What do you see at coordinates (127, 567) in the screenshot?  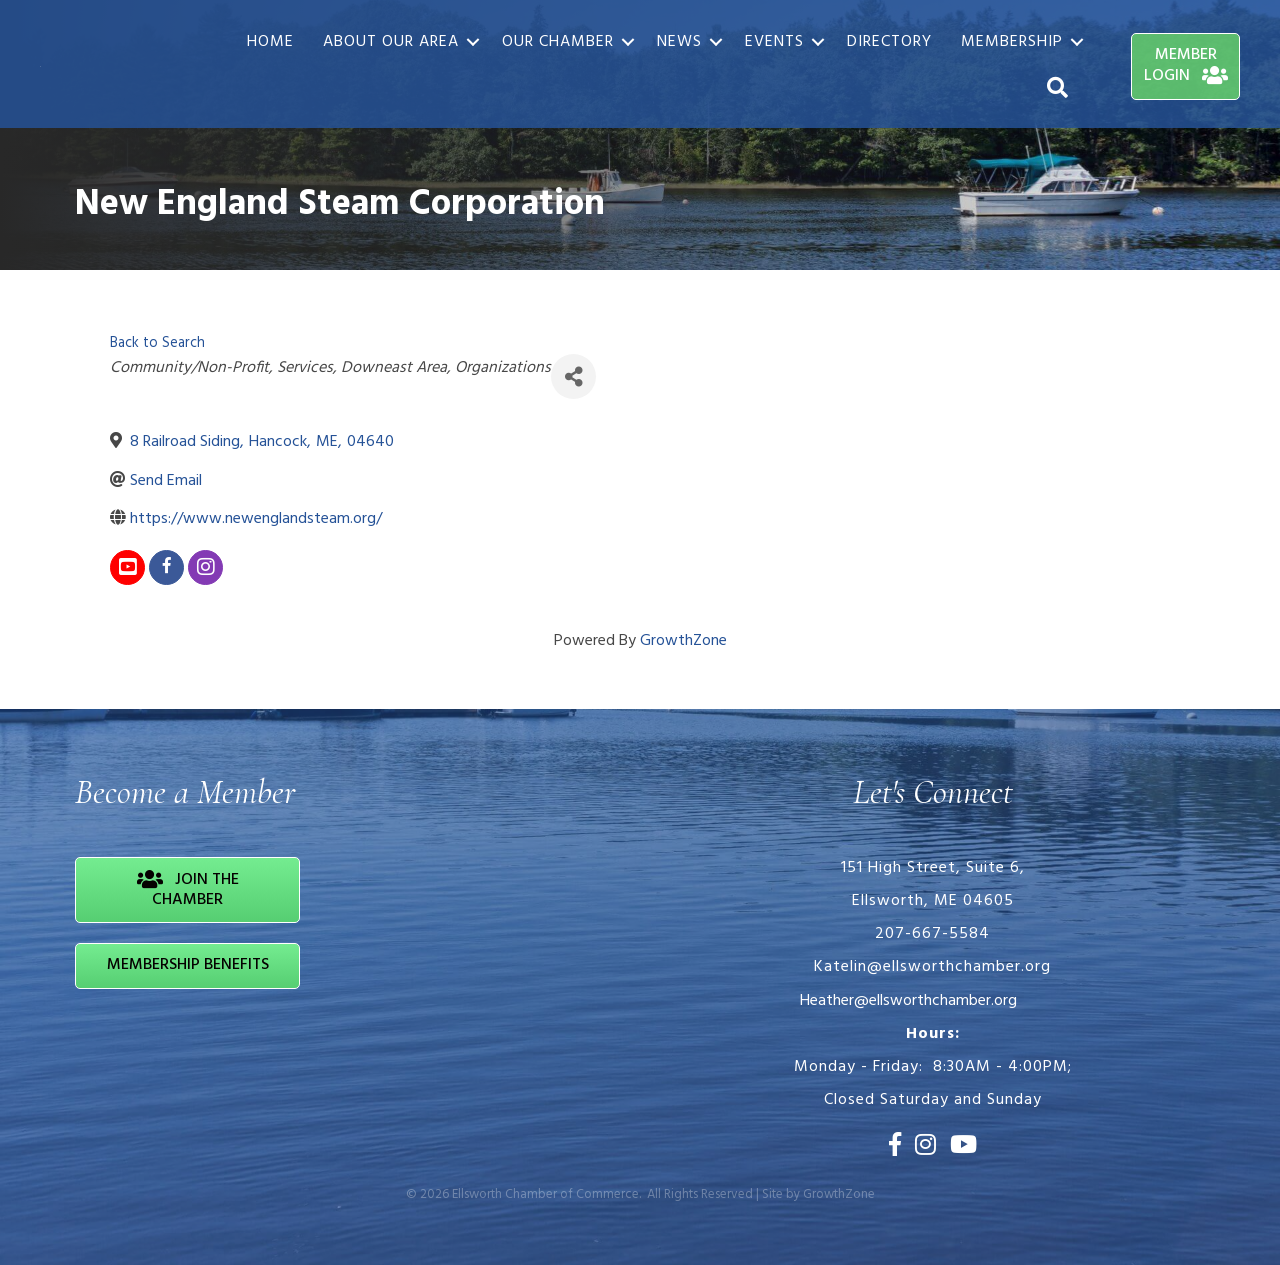 I see `[youtube]` at bounding box center [127, 567].